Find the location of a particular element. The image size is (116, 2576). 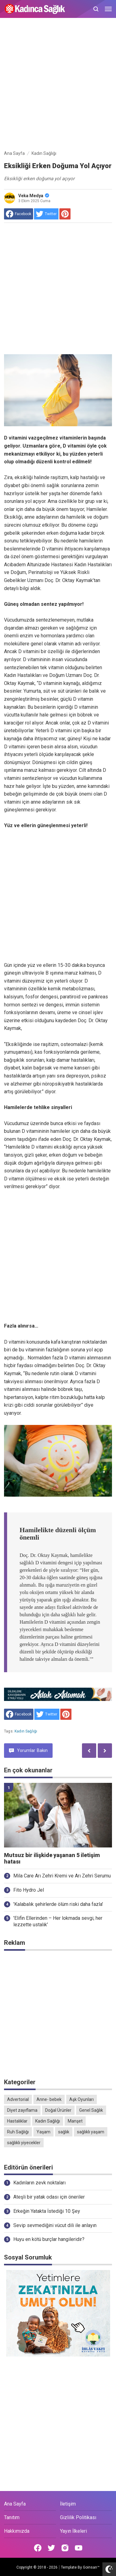

Huyu en kötü burçlar hangileridir? is located at coordinates (48, 2239).